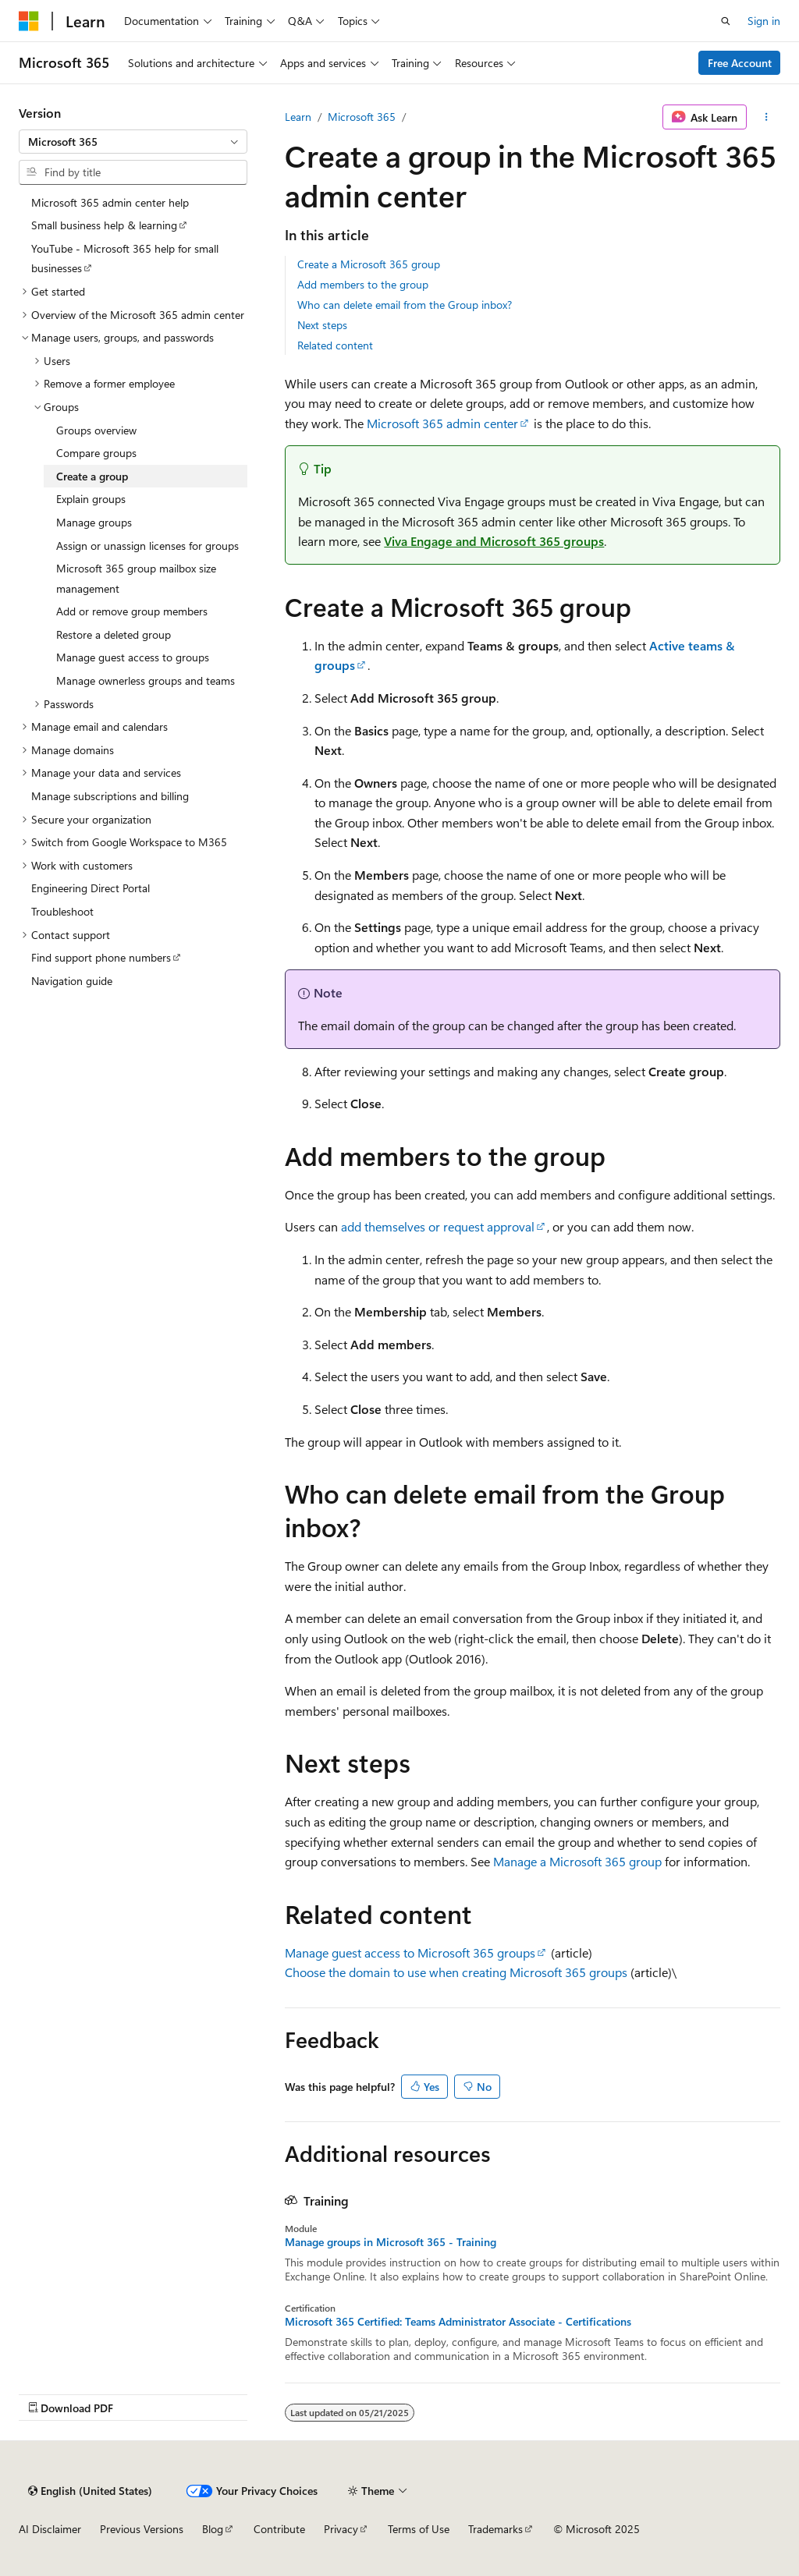 This screenshot has width=799, height=2576. What do you see at coordinates (96, 452) in the screenshot?
I see `Compare groups [treeitem]` at bounding box center [96, 452].